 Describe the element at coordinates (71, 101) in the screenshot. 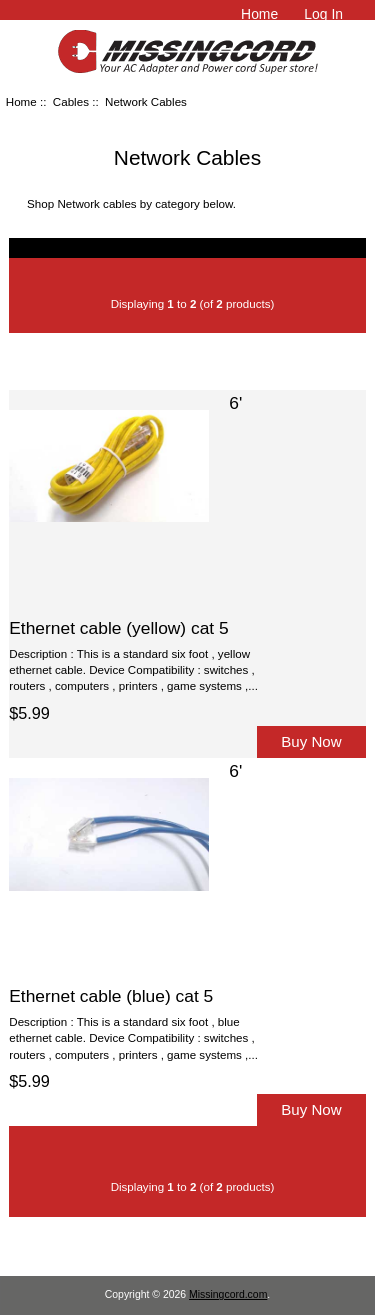

I see `Cables` at that location.